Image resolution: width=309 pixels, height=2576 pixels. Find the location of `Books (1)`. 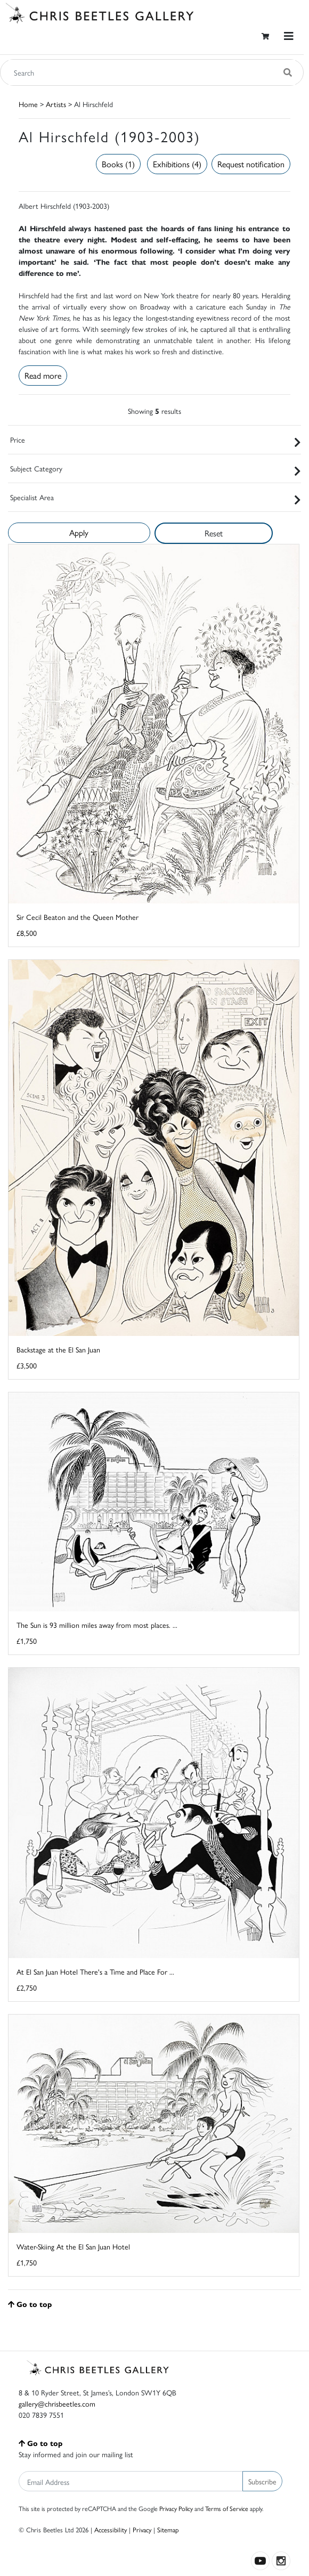

Books (1) is located at coordinates (118, 164).